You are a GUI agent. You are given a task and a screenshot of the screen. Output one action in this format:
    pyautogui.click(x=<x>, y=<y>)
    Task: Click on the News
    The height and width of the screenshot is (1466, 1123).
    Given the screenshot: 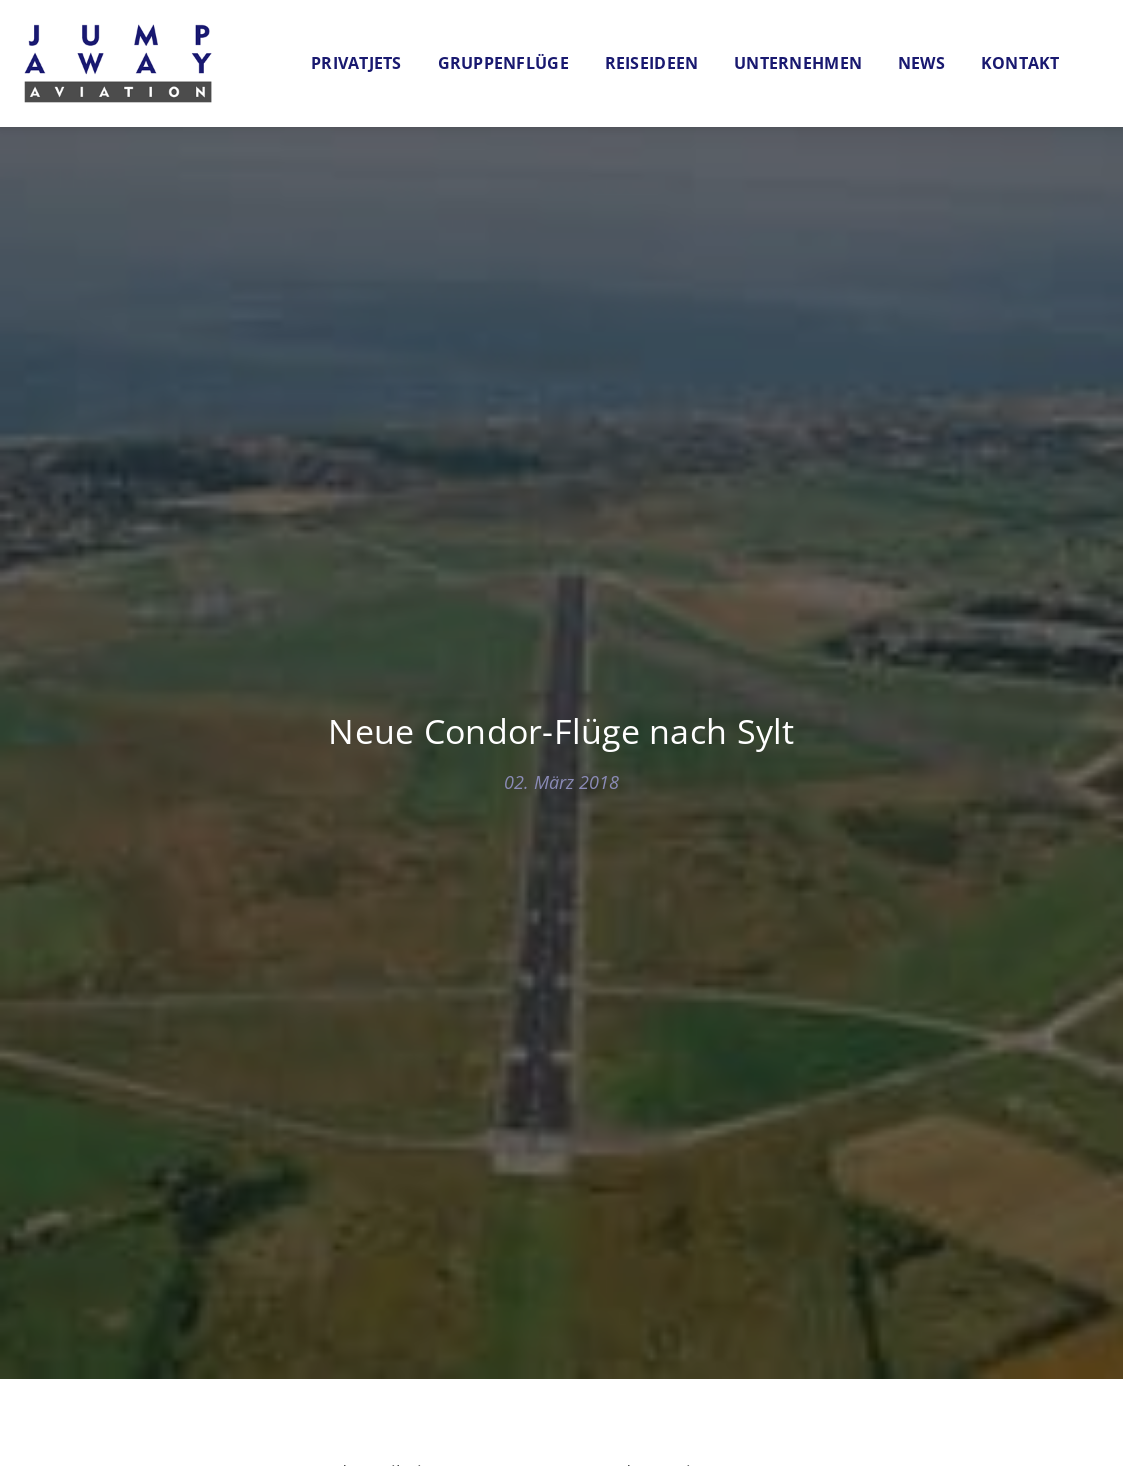 What is the action you would take?
    pyautogui.click(x=921, y=63)
    